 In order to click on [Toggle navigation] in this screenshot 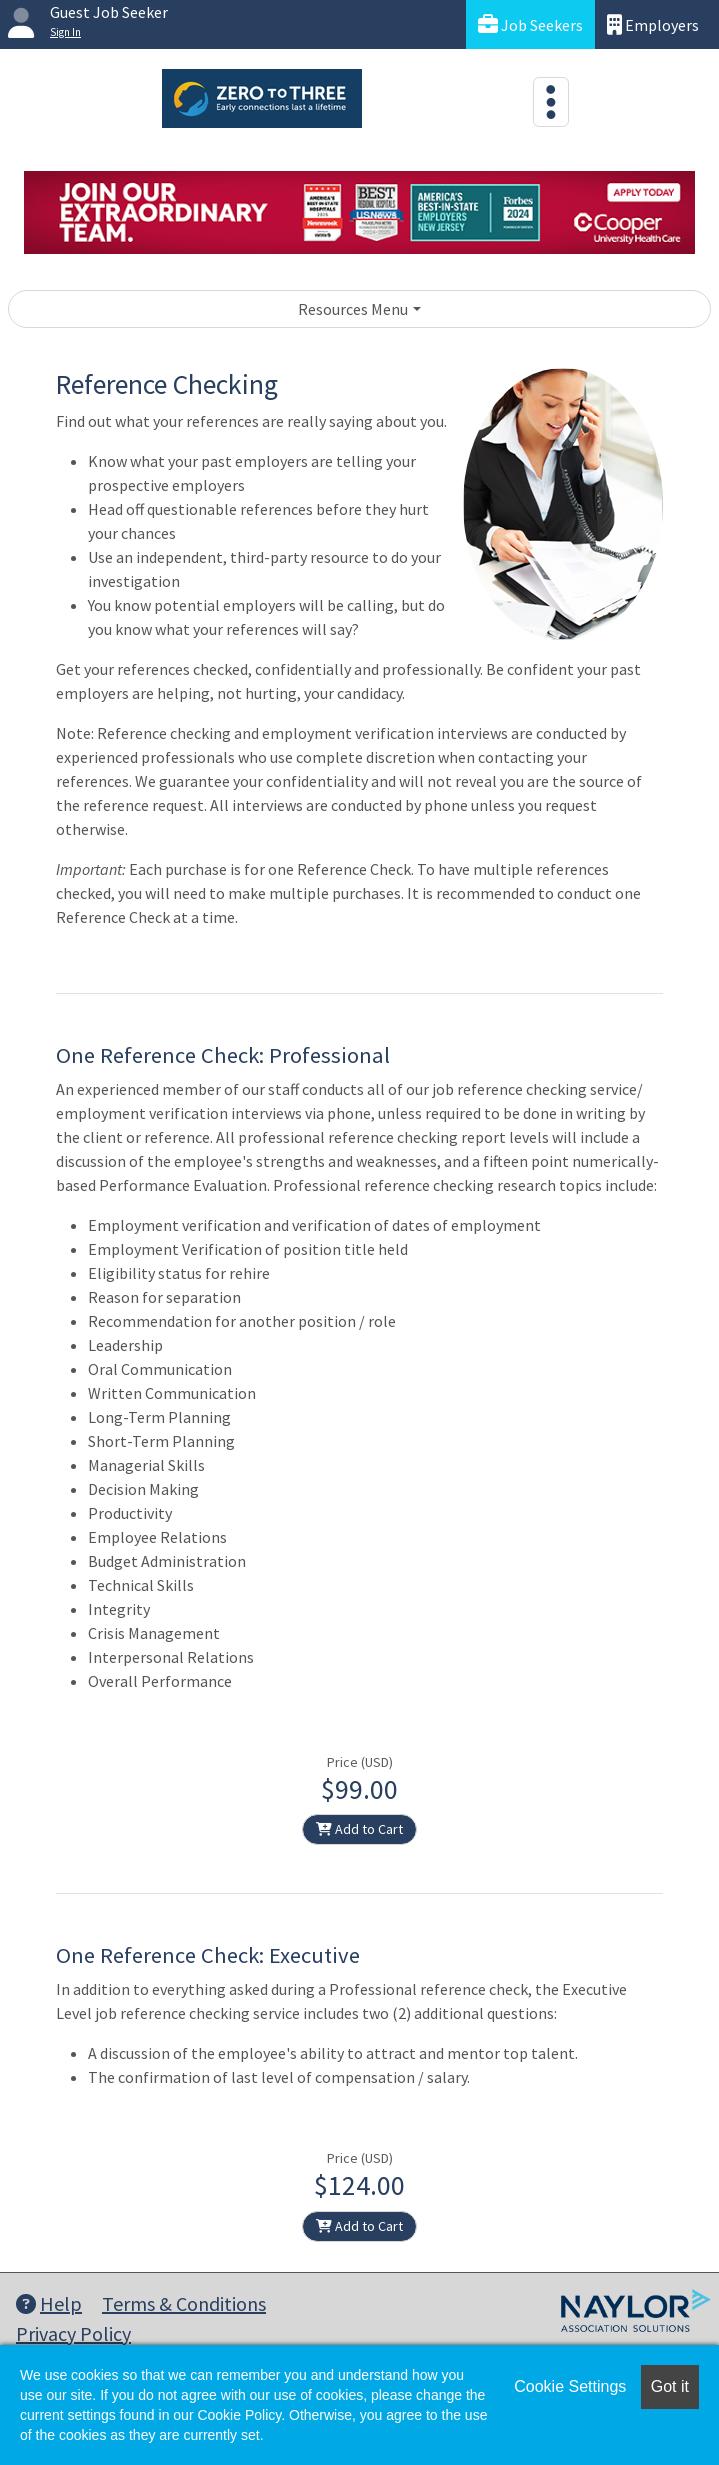, I will do `click(551, 102)`.